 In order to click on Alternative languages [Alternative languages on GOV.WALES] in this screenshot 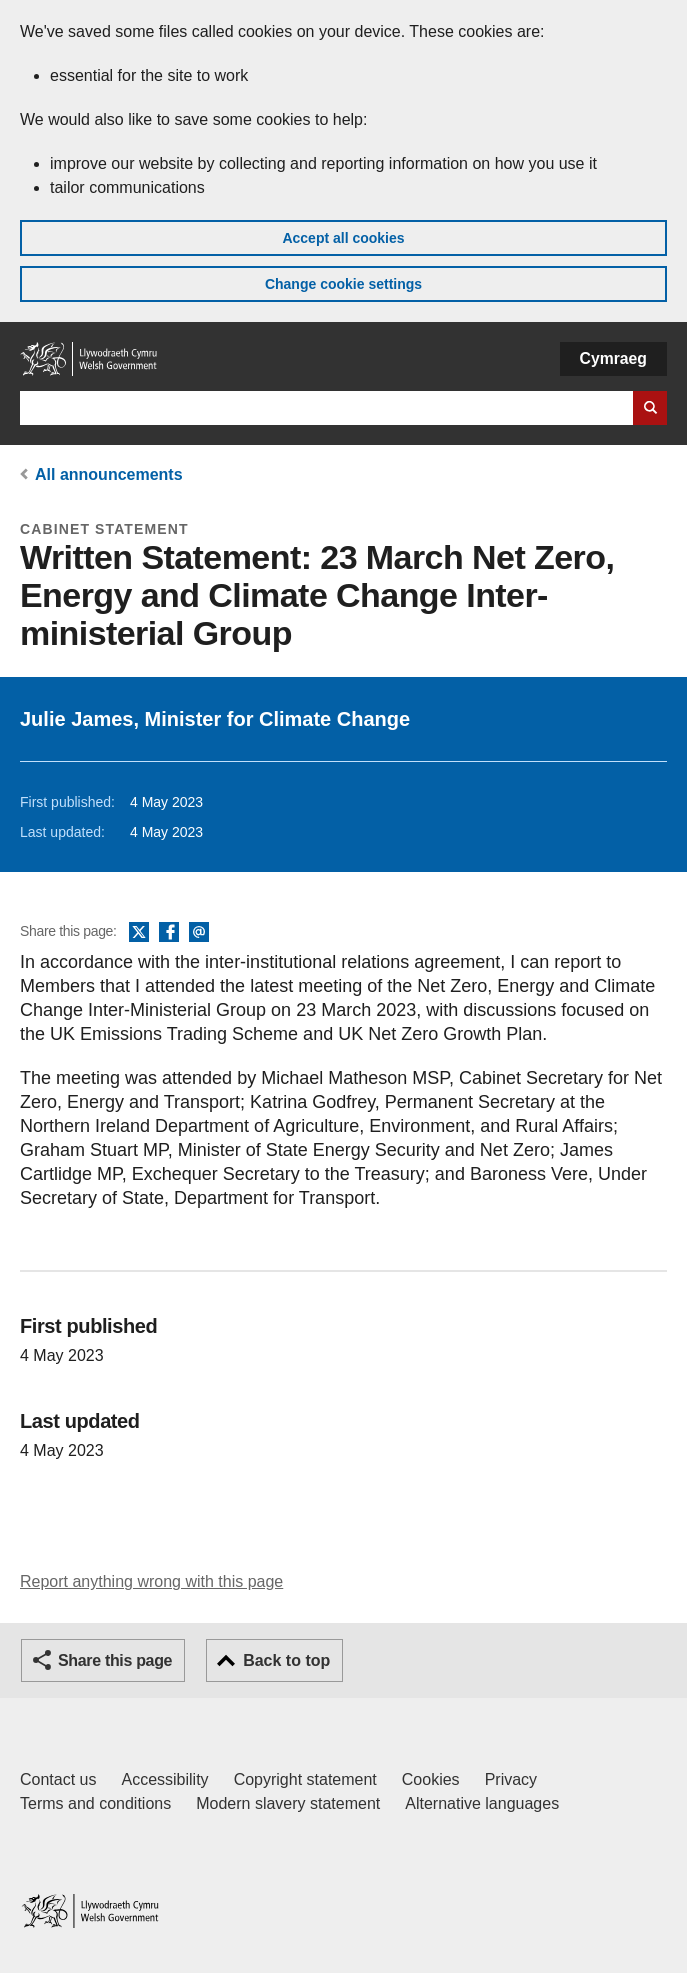, I will do `click(482, 1803)`.